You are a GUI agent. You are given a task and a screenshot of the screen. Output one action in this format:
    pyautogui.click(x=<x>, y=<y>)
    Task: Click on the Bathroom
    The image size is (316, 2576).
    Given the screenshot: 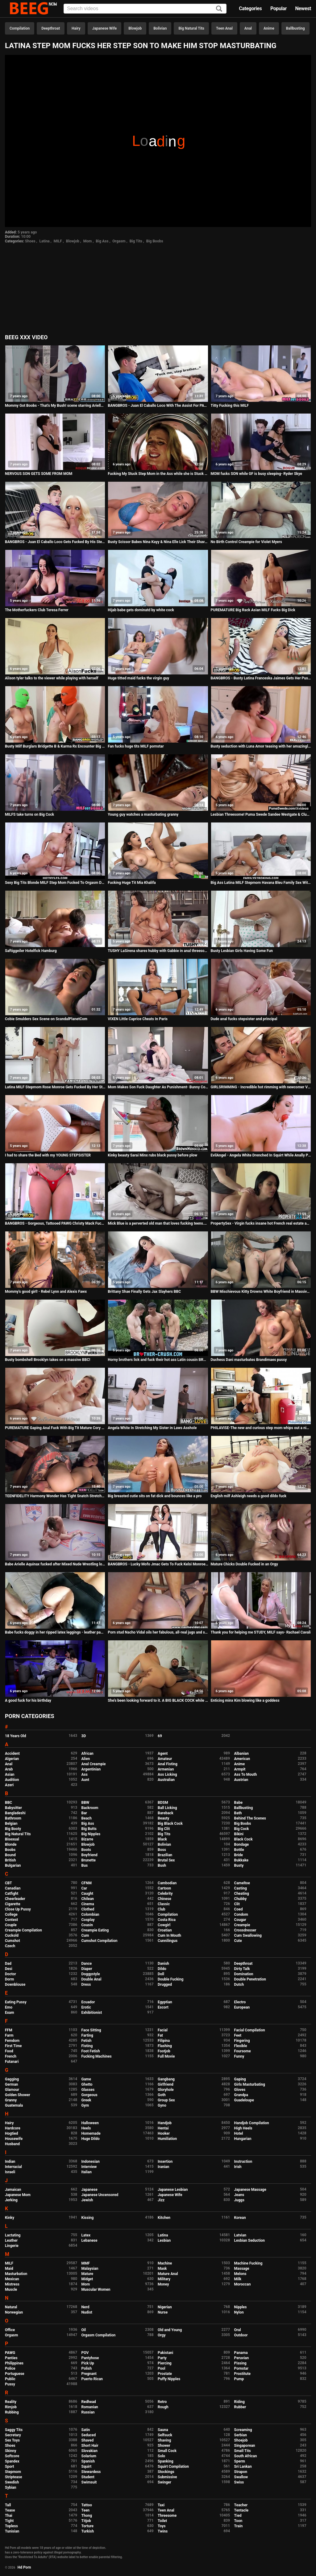 What is the action you would take?
    pyautogui.click(x=13, y=1818)
    